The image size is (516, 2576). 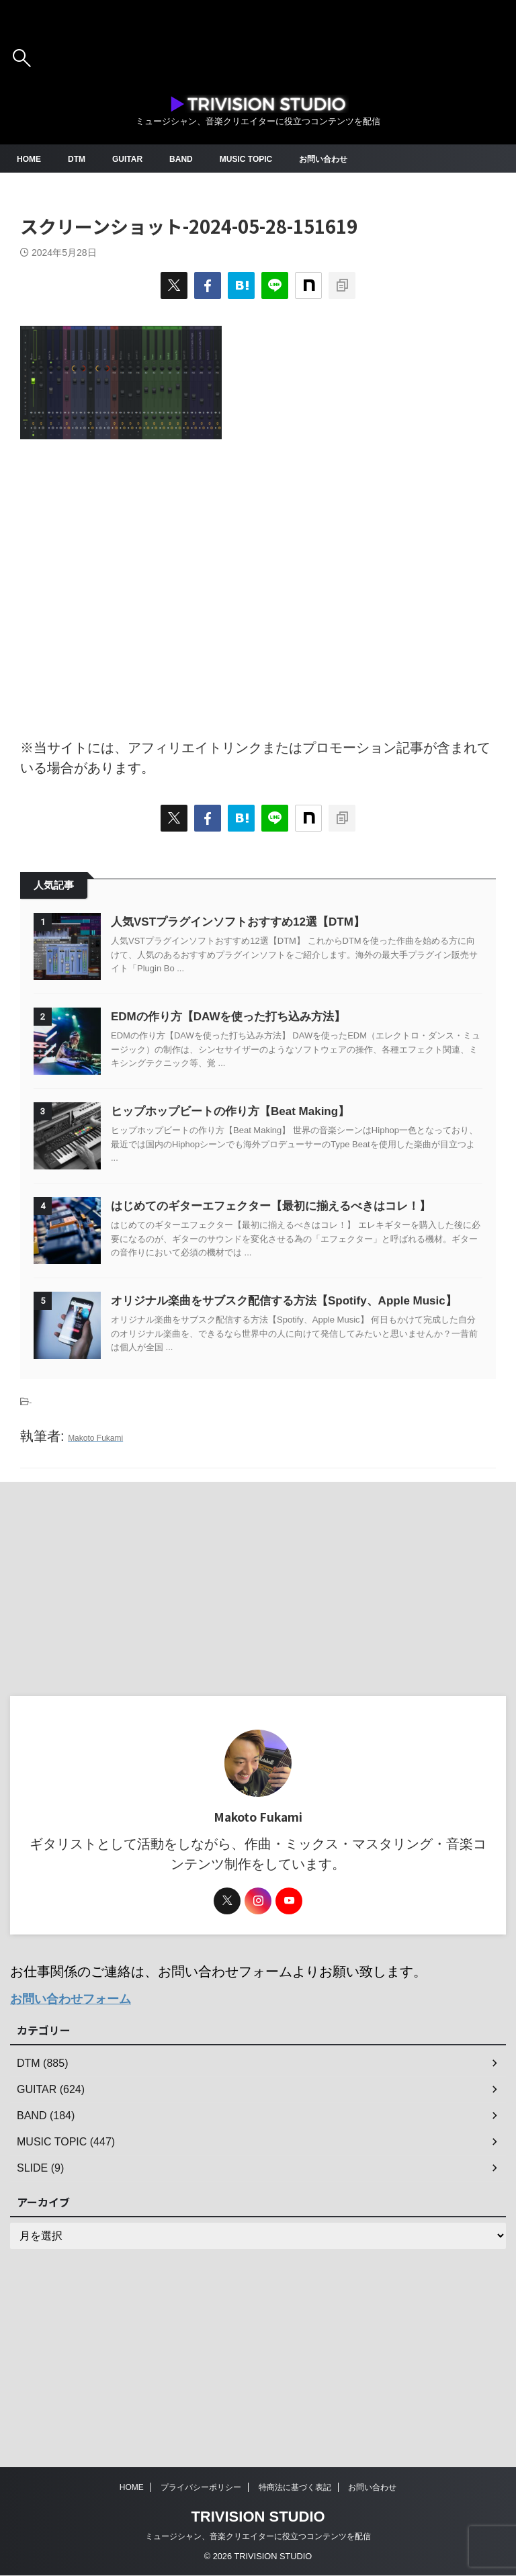 I want to click on DTM, so click(x=82, y=158).